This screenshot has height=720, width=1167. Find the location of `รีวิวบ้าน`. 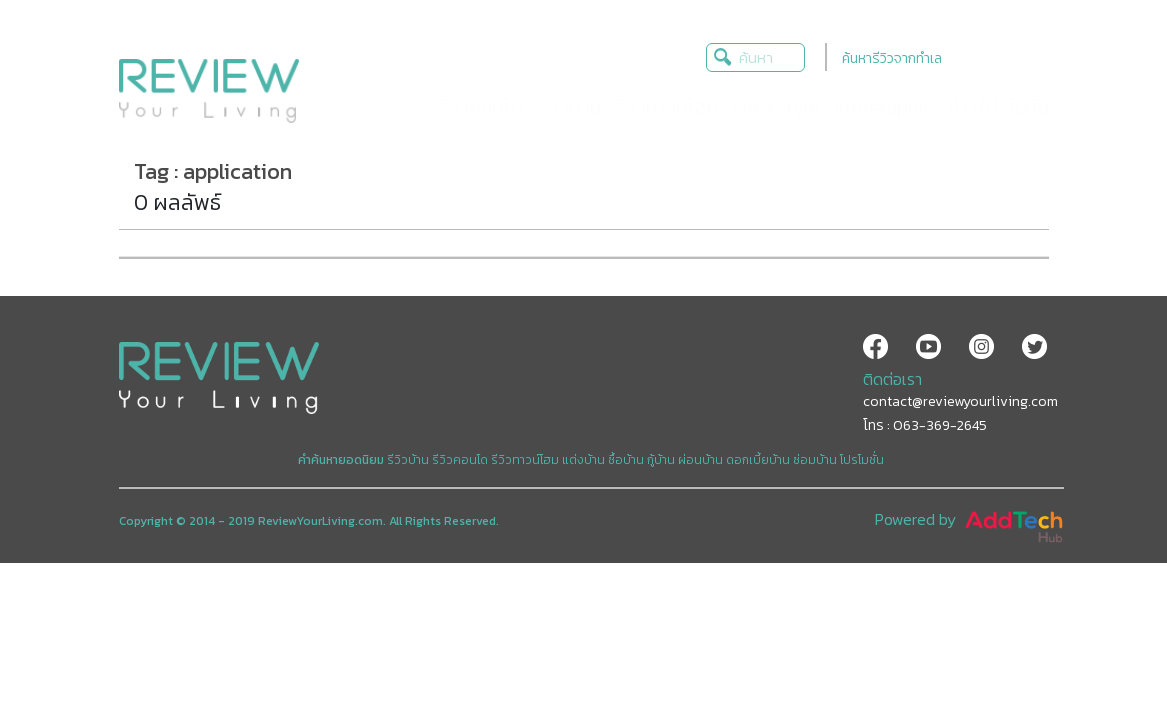

รีวิวบ้าน is located at coordinates (408, 460).